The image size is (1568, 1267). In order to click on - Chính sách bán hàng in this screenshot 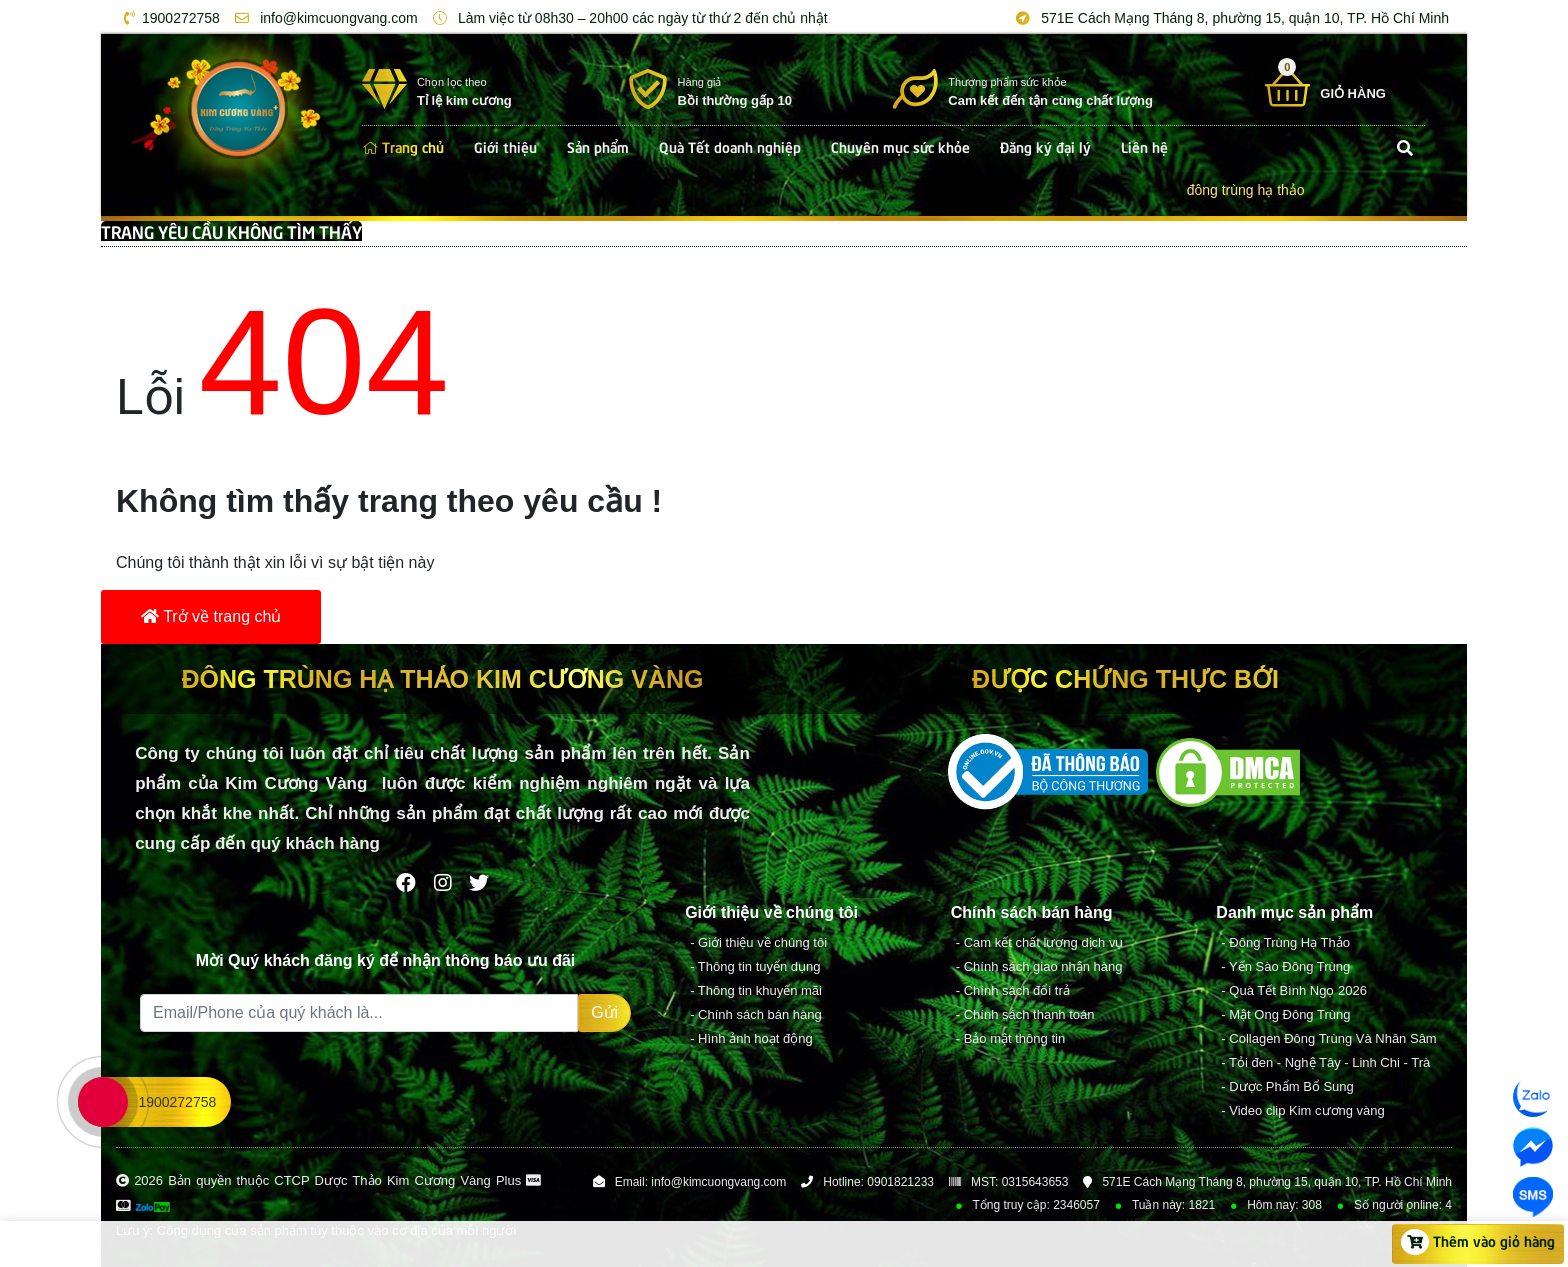, I will do `click(756, 1014)`.